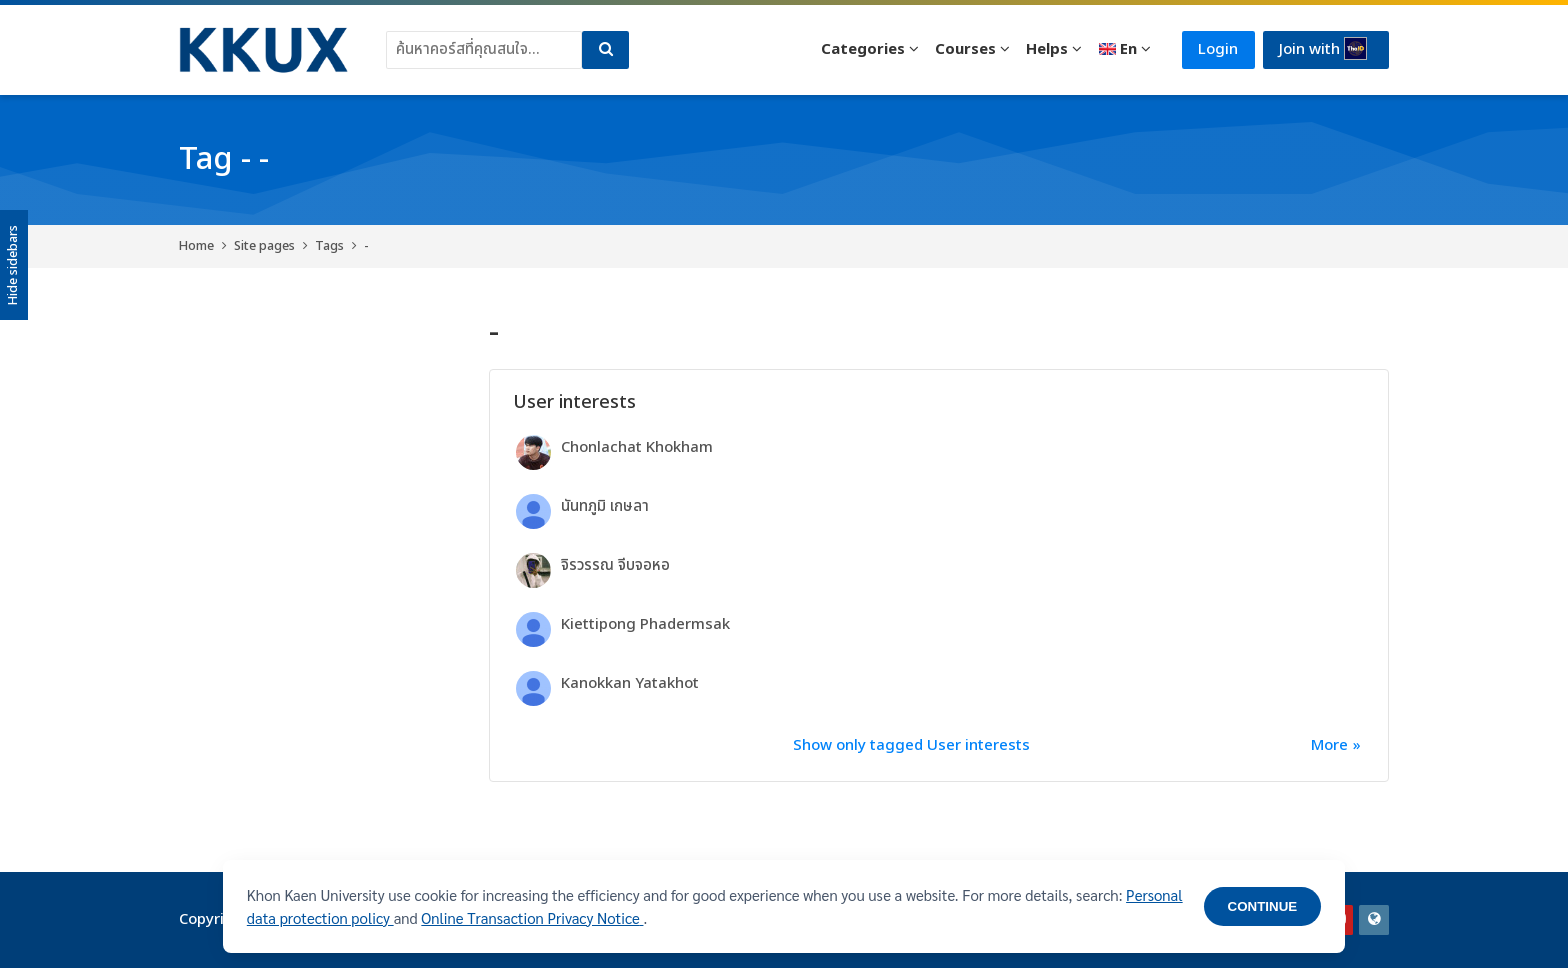  I want to click on Home, so click(196, 246).